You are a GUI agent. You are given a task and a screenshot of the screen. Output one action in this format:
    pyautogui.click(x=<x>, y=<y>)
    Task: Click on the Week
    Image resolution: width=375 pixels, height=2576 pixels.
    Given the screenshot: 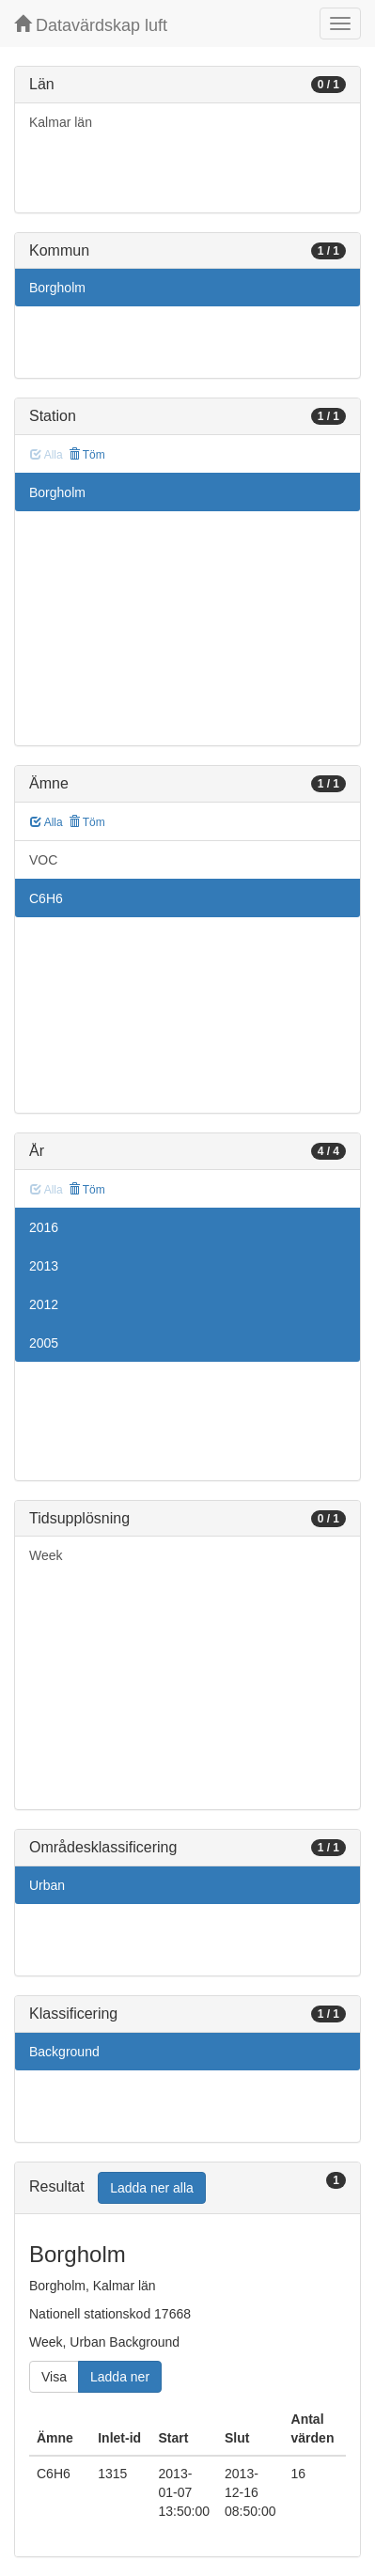 What is the action you would take?
    pyautogui.click(x=46, y=1555)
    